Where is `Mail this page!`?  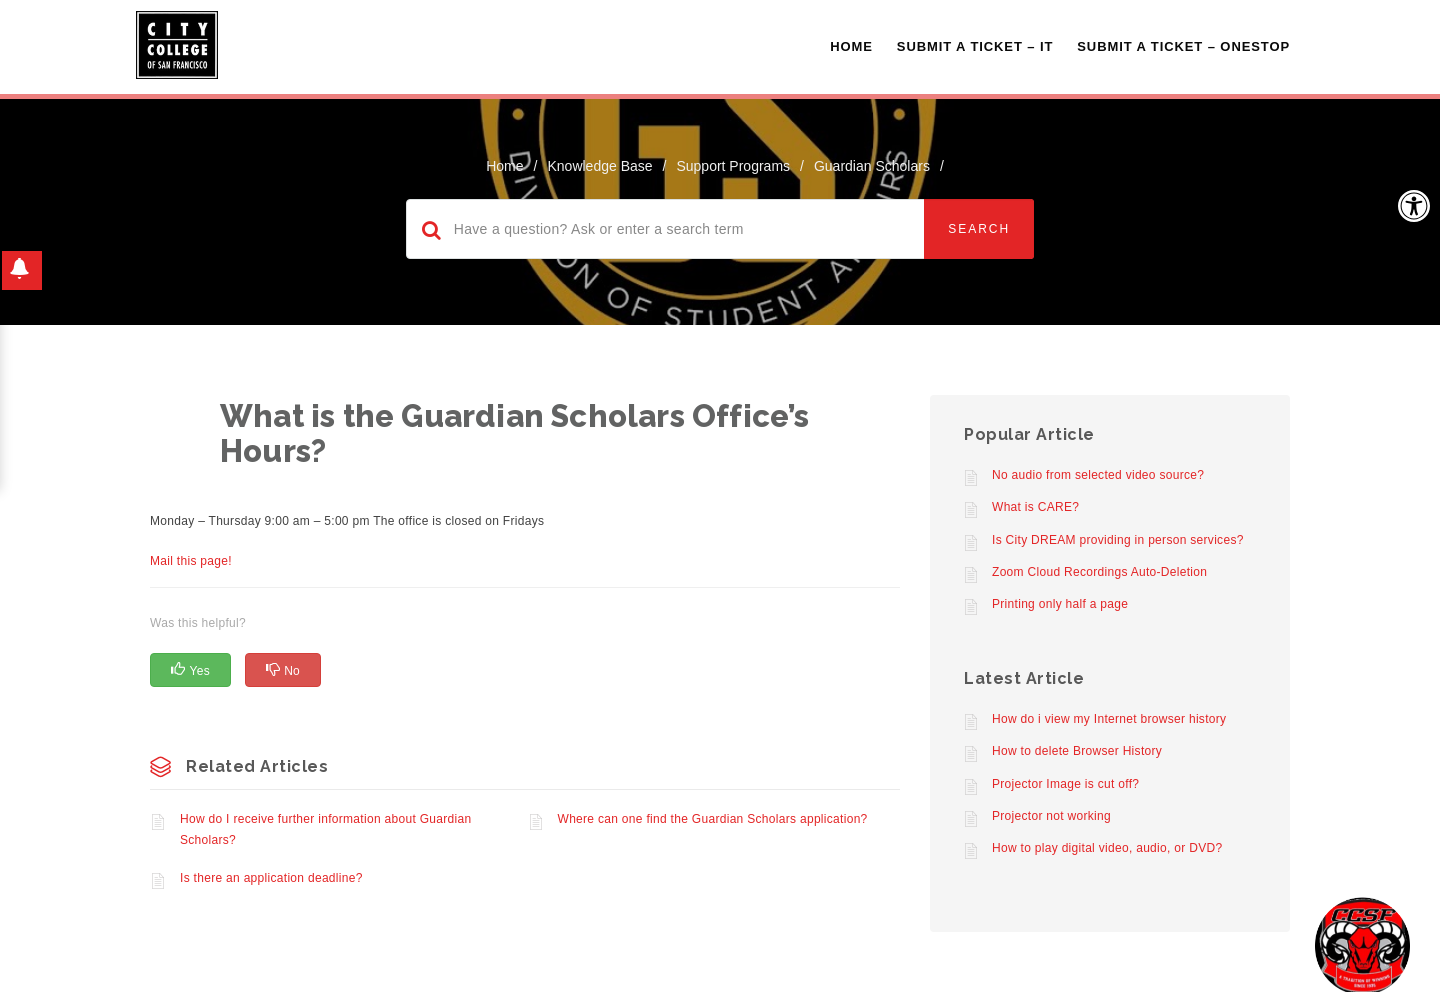 Mail this page! is located at coordinates (191, 561).